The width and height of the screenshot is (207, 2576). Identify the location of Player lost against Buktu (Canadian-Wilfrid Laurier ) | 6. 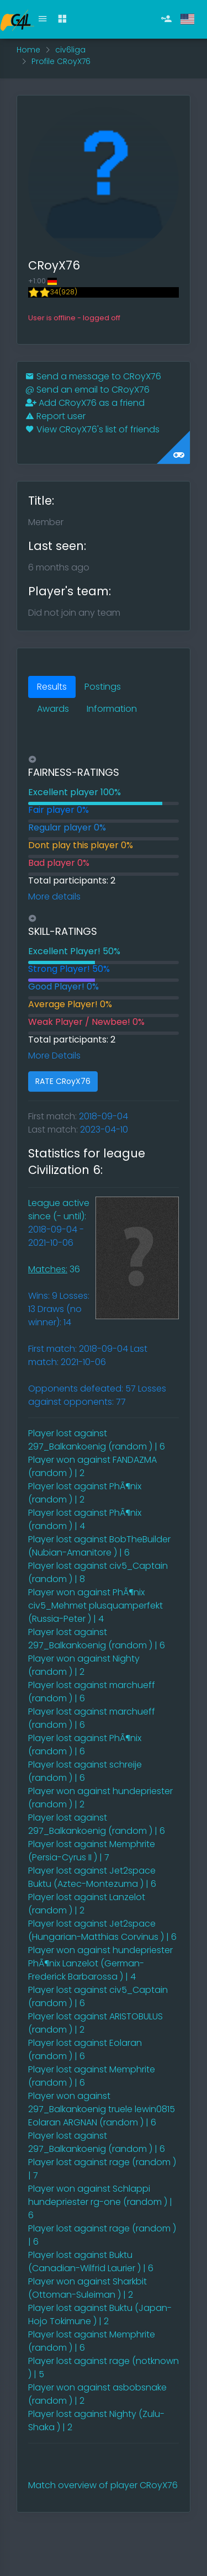
(90, 2262).